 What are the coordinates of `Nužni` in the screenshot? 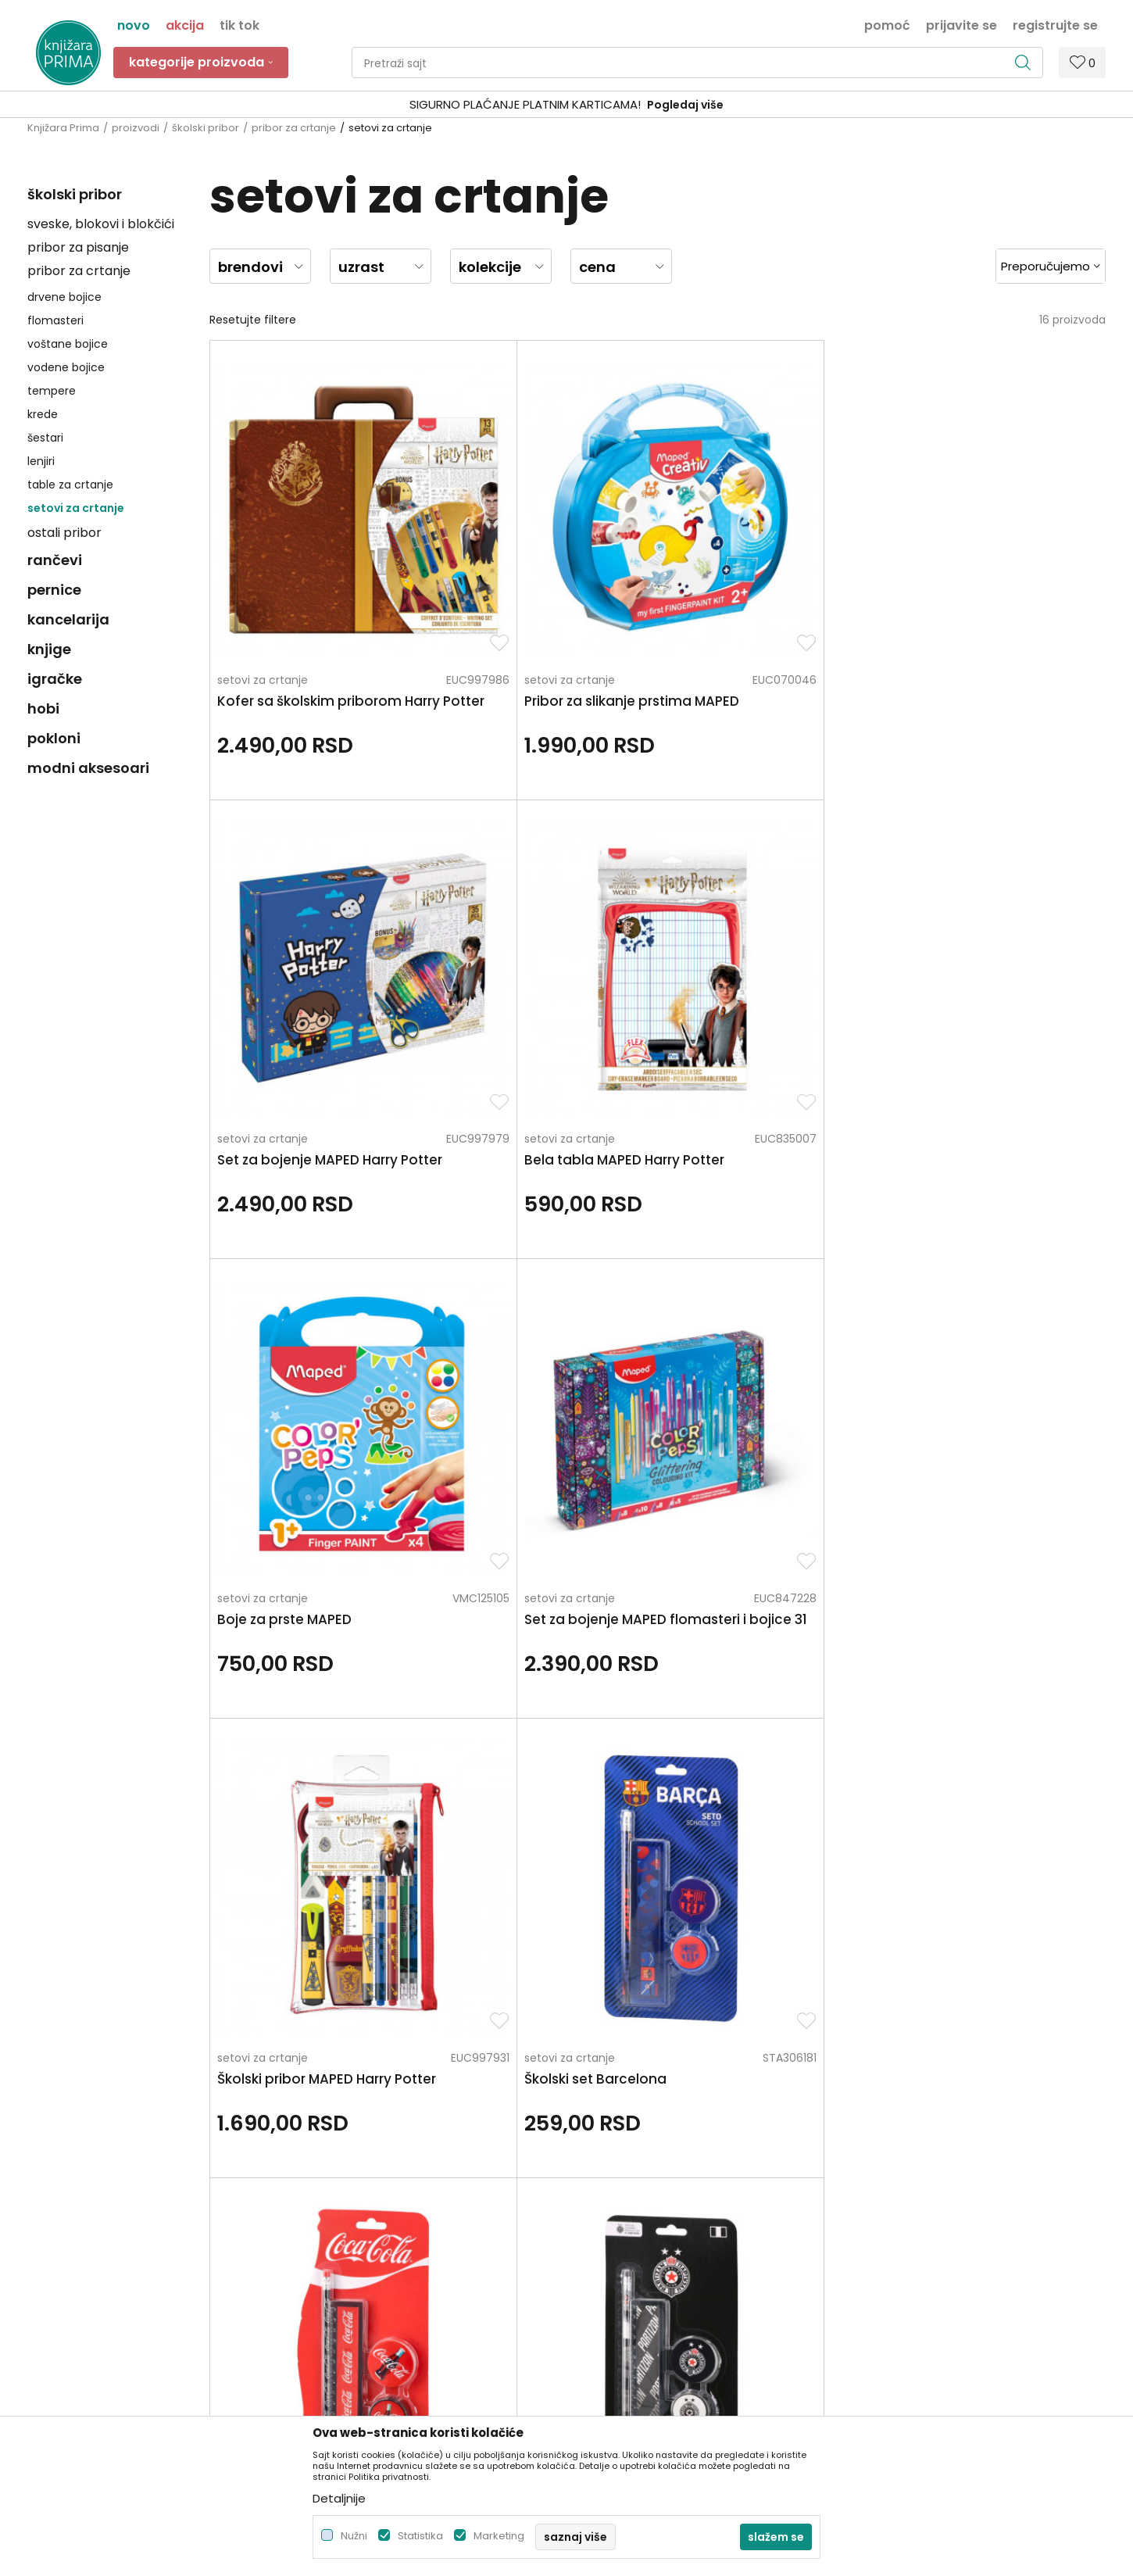 It's located at (354, 2535).